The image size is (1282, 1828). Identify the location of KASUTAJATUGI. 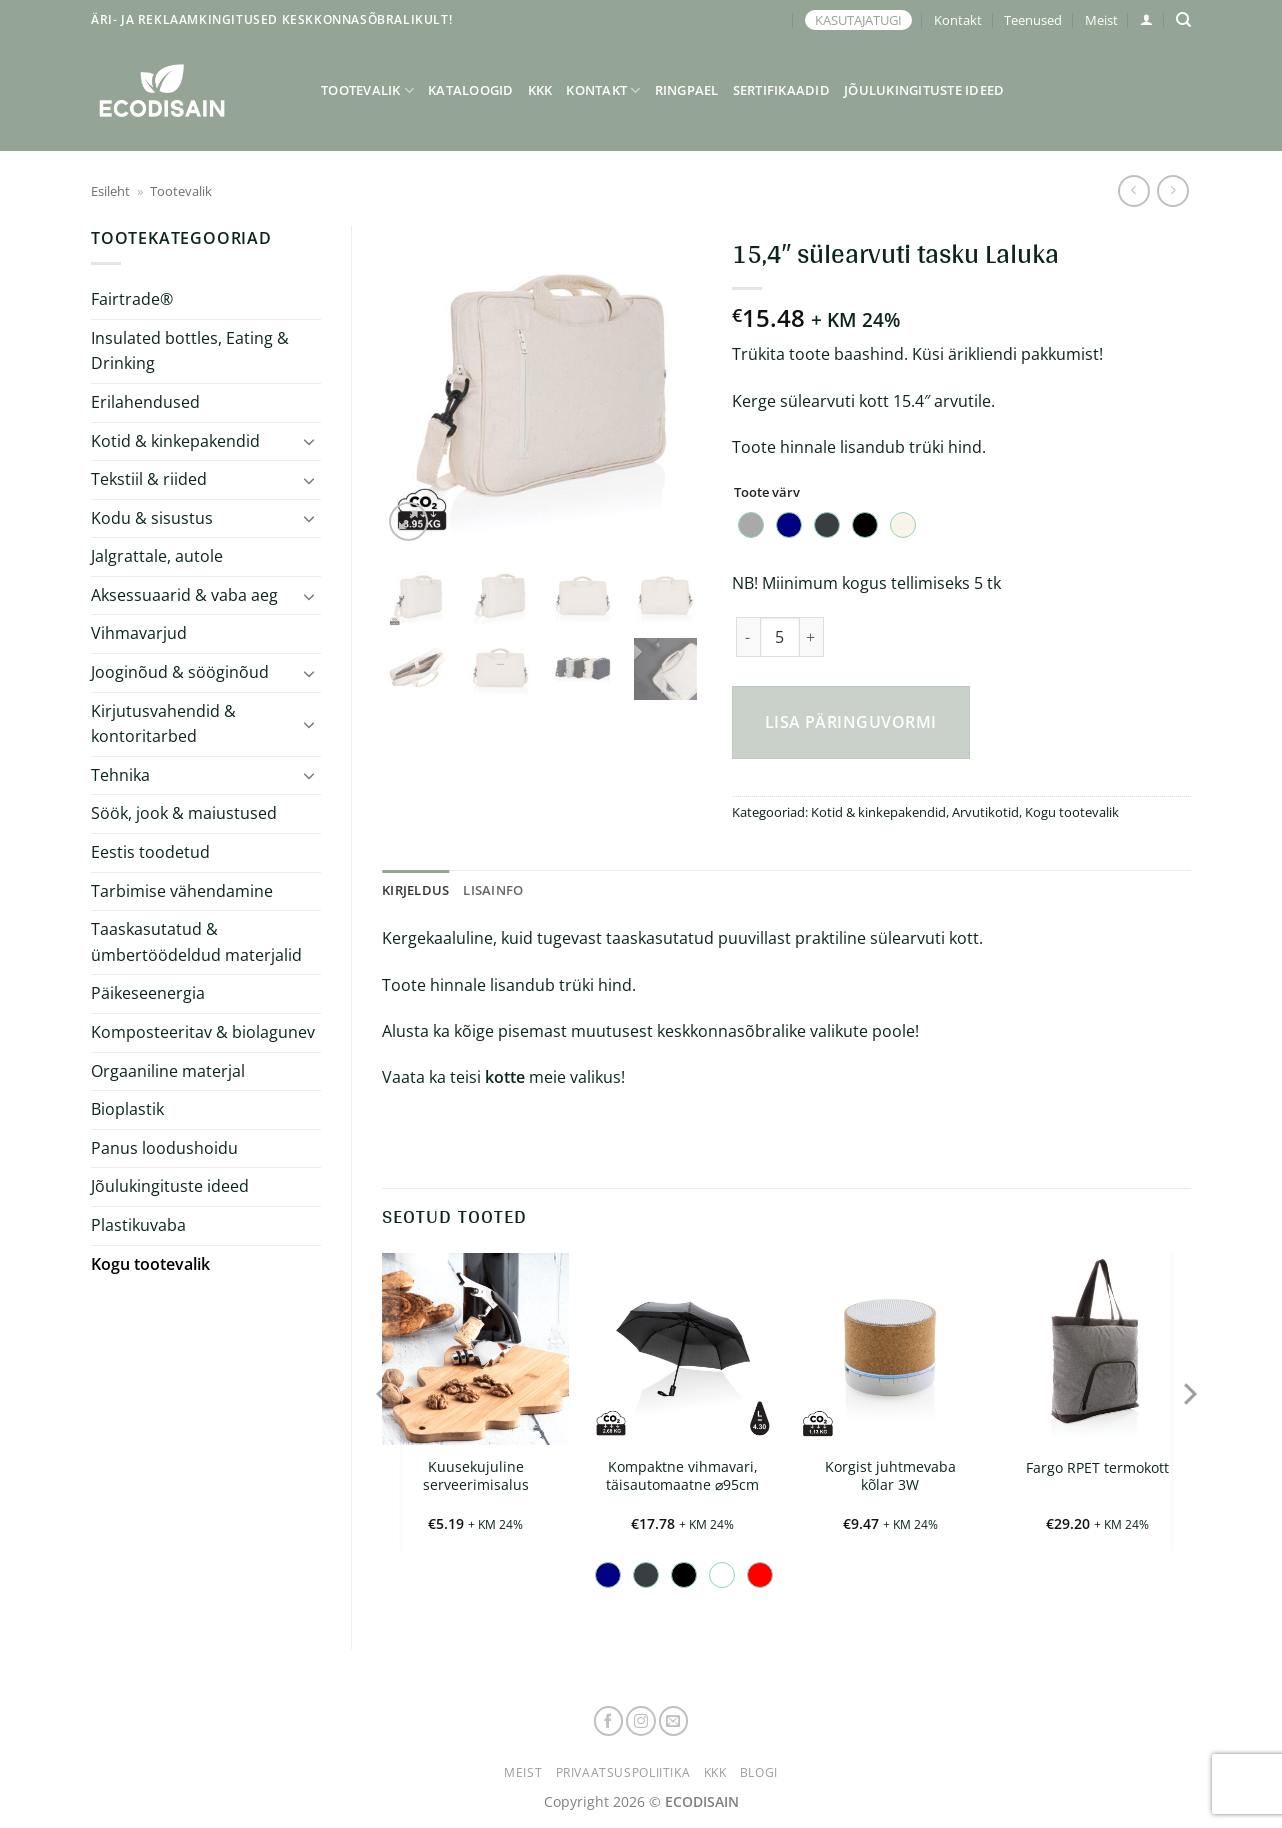
(858, 20).